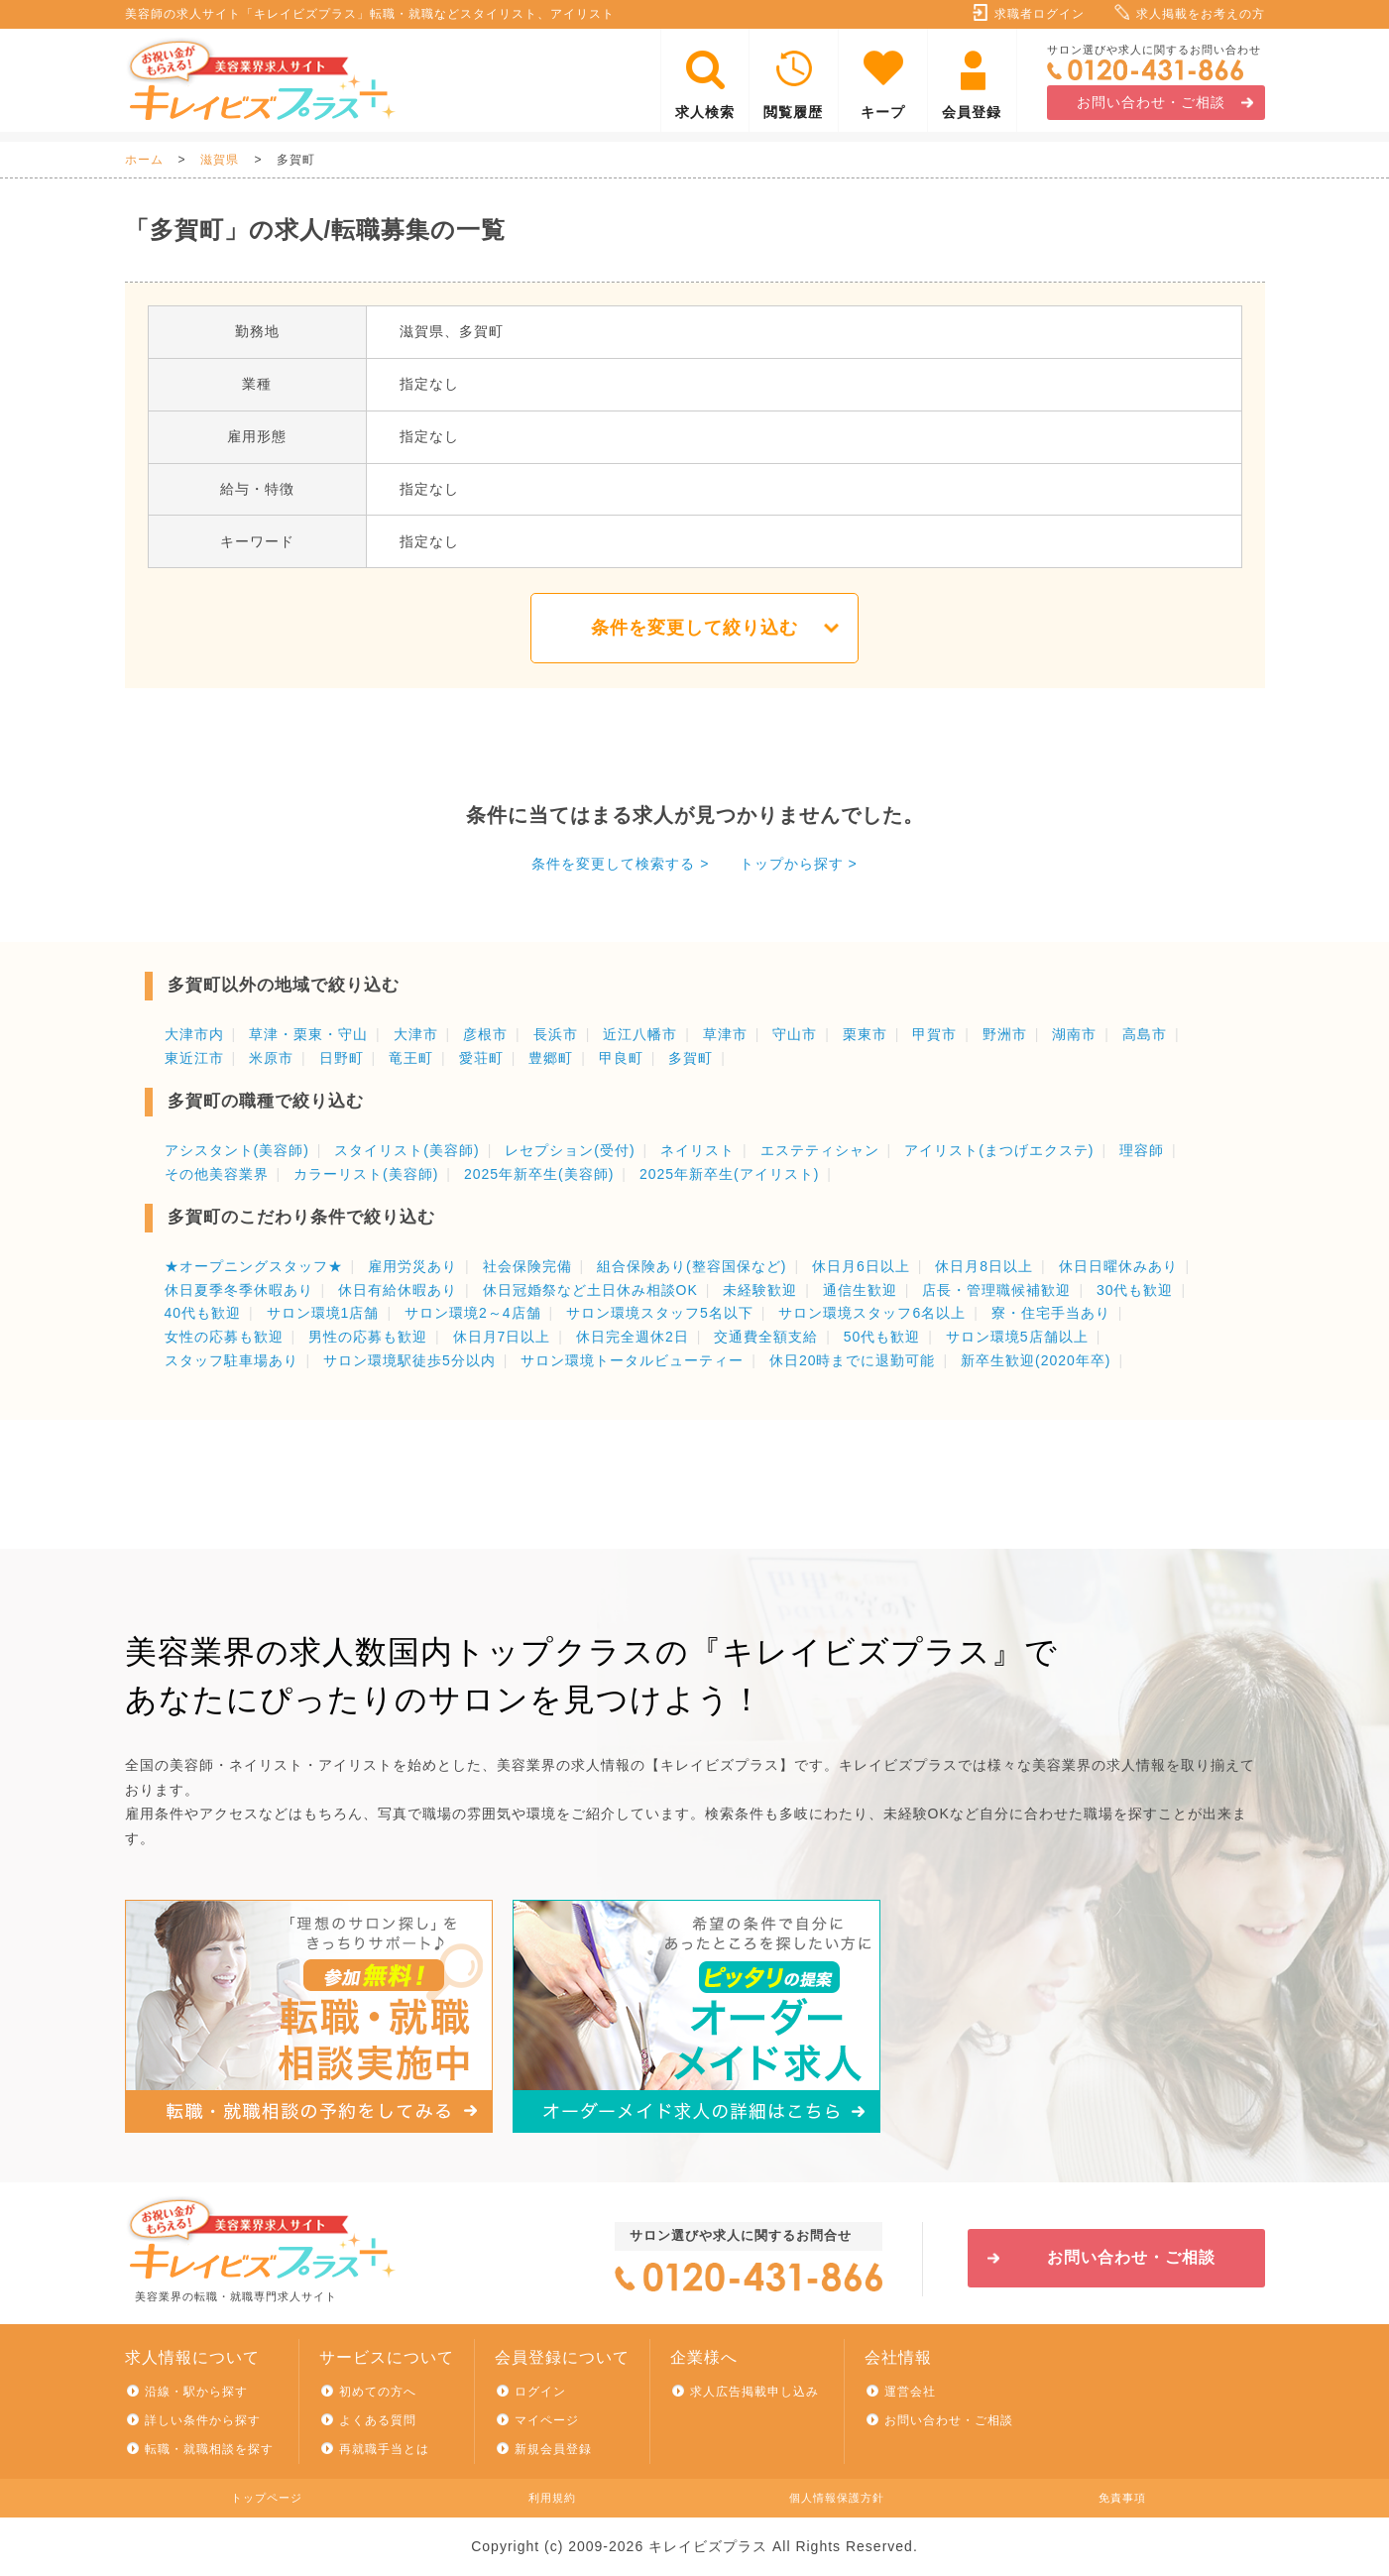 This screenshot has width=1389, height=2576. What do you see at coordinates (999, 1150) in the screenshot?
I see `アイリスト(まつげエクステ)` at bounding box center [999, 1150].